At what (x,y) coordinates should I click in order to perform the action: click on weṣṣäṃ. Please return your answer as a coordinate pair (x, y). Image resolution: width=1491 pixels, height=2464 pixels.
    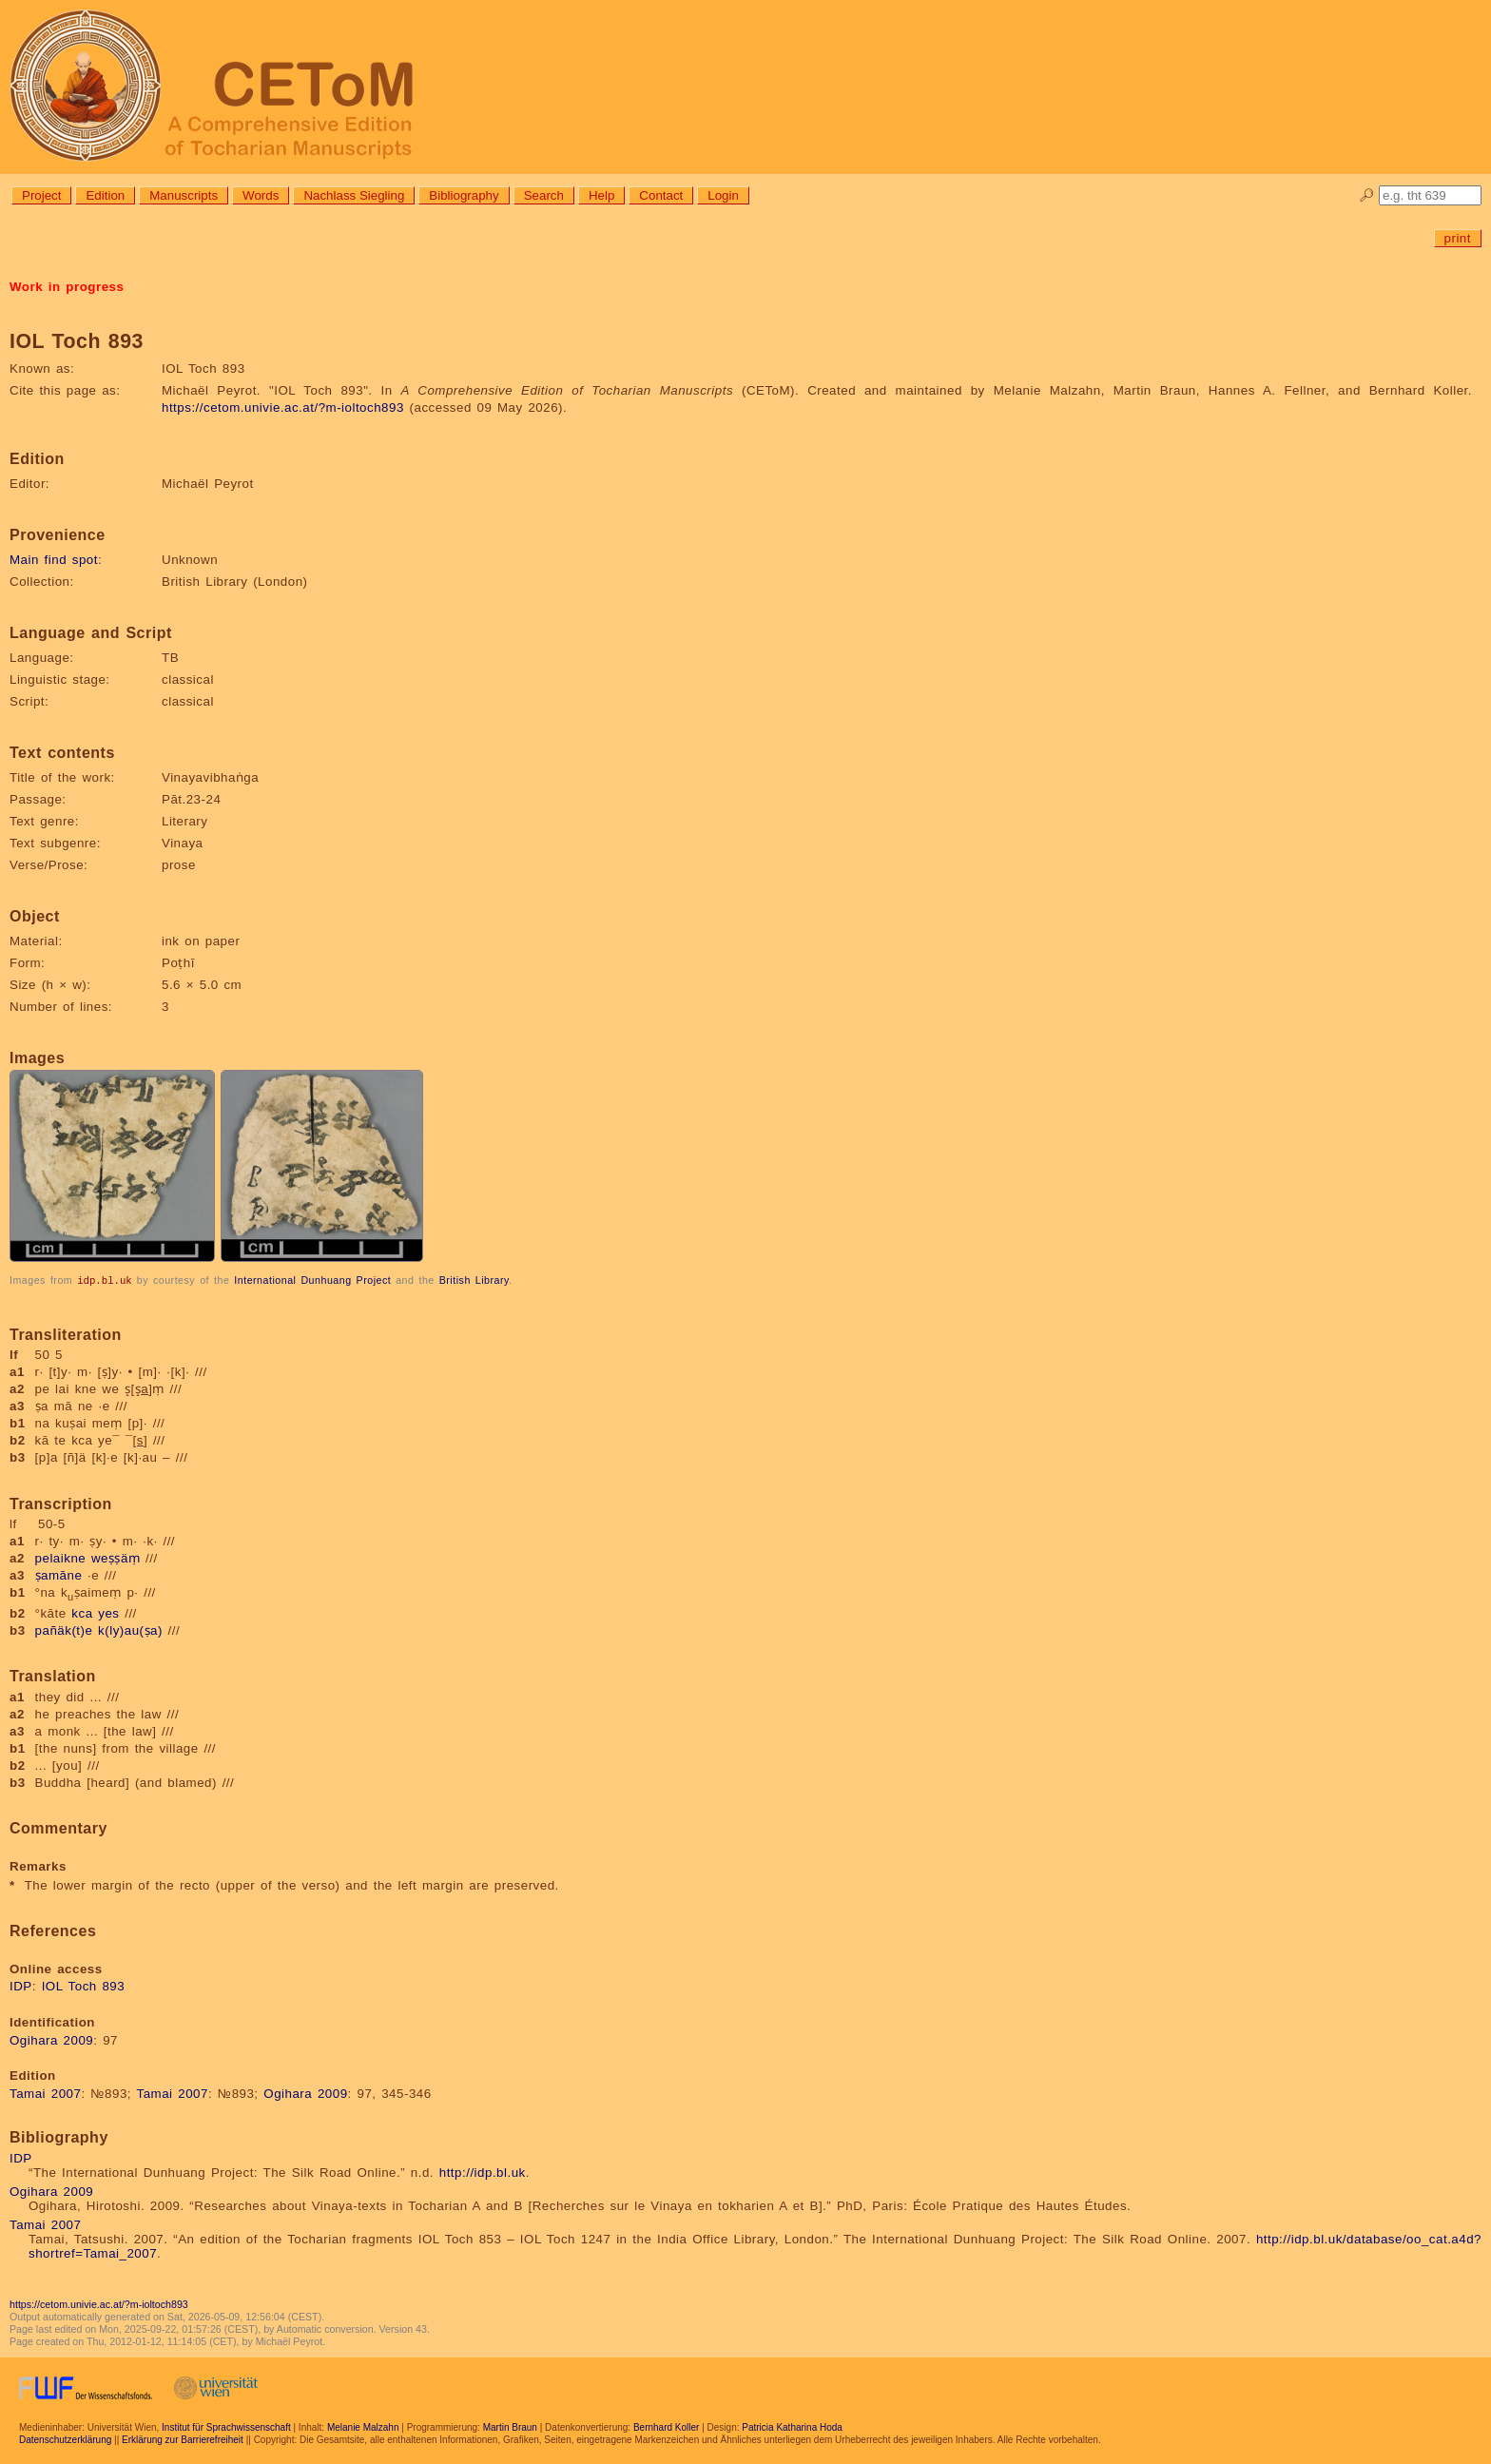
    Looking at the image, I should click on (115, 1557).